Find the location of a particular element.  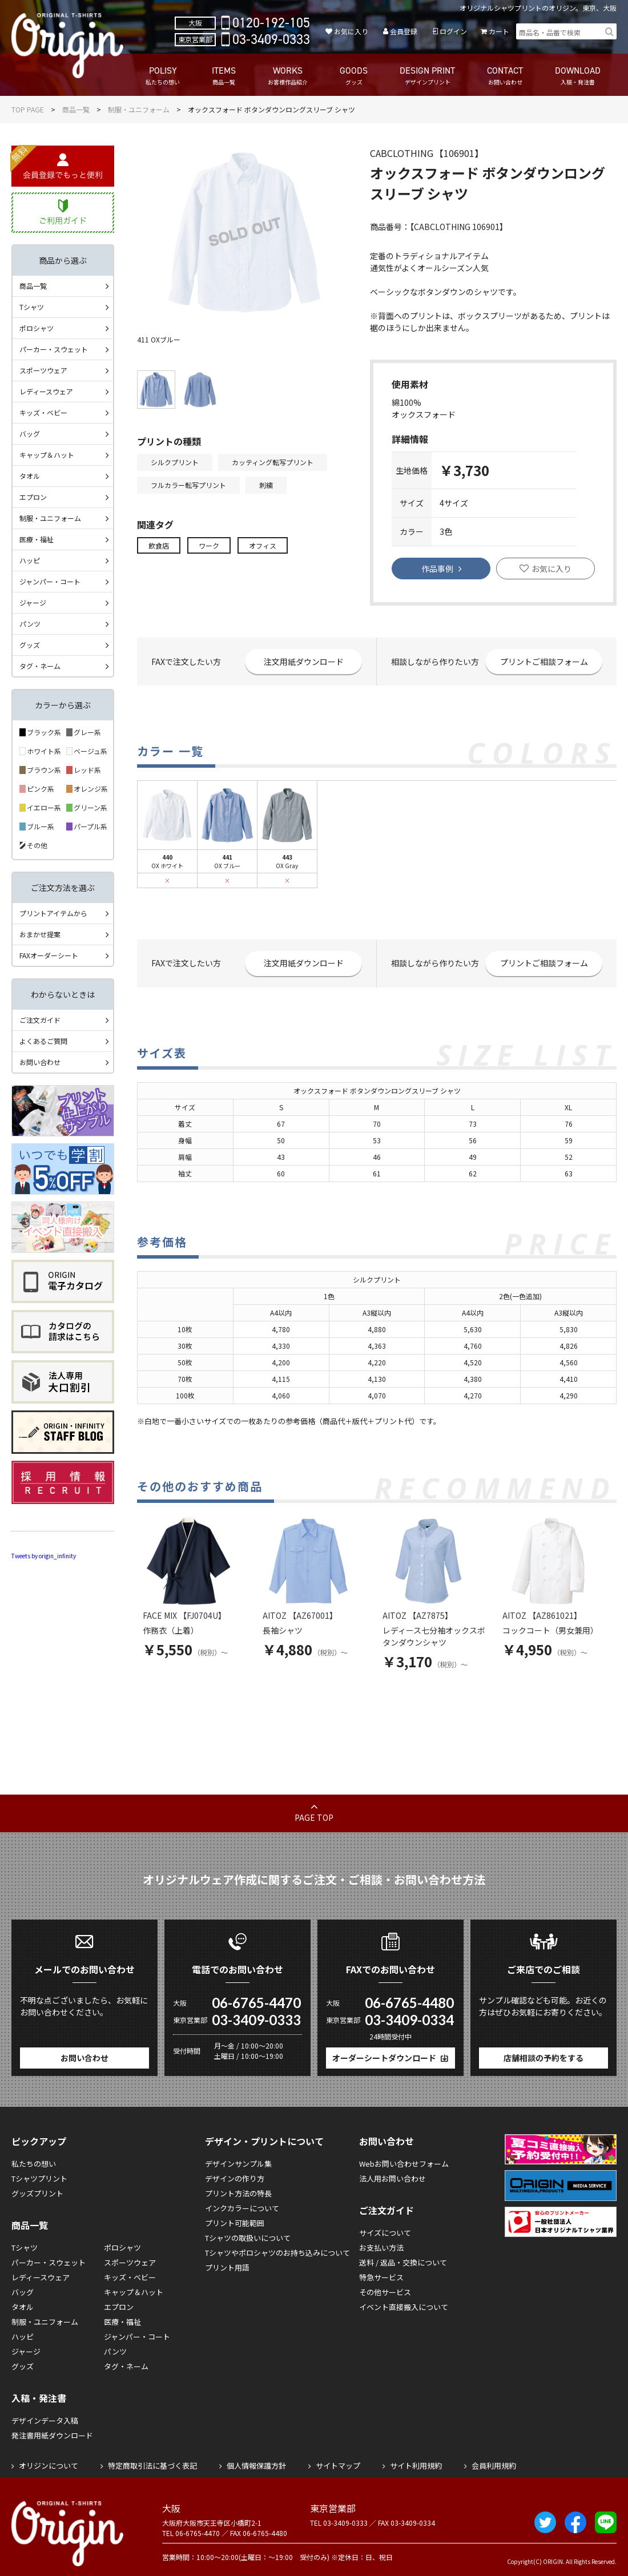

特定商取引法に基づく表記 is located at coordinates (152, 2465).